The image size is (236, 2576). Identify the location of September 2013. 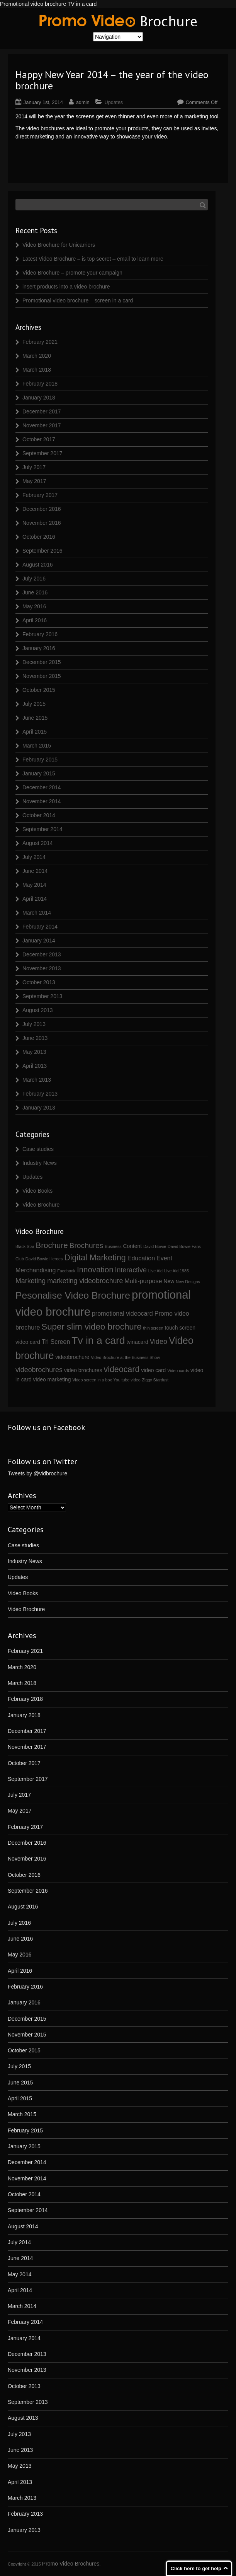
(42, 996).